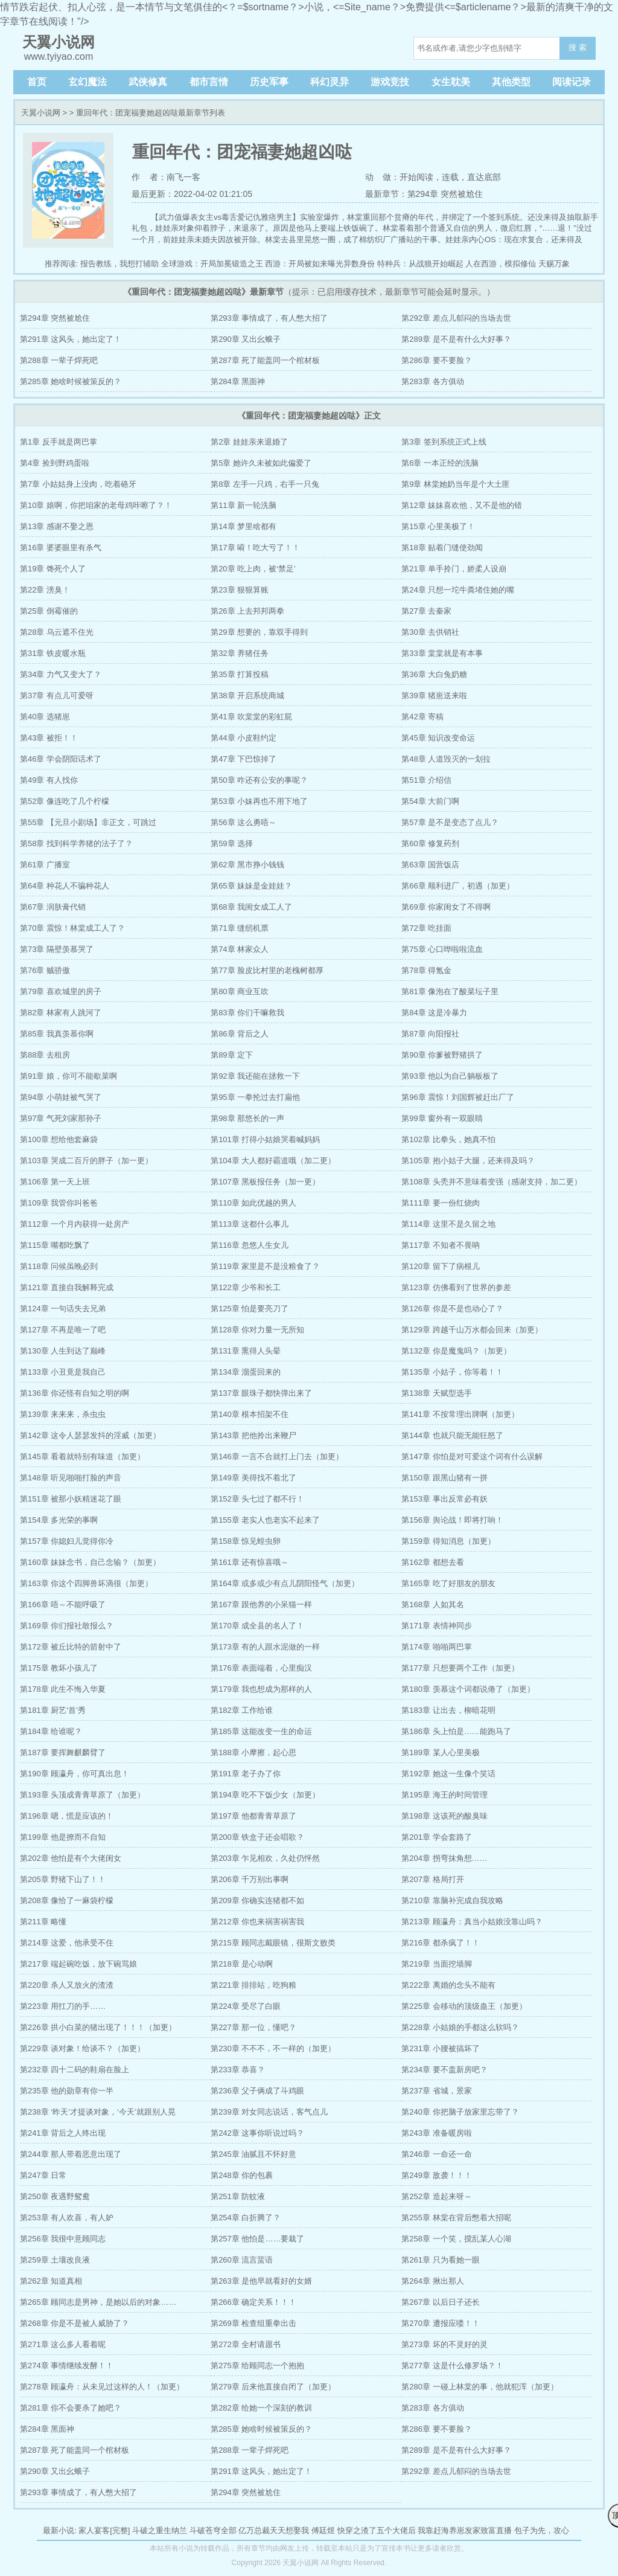  I want to click on 第40章 选猪崽, so click(45, 716).